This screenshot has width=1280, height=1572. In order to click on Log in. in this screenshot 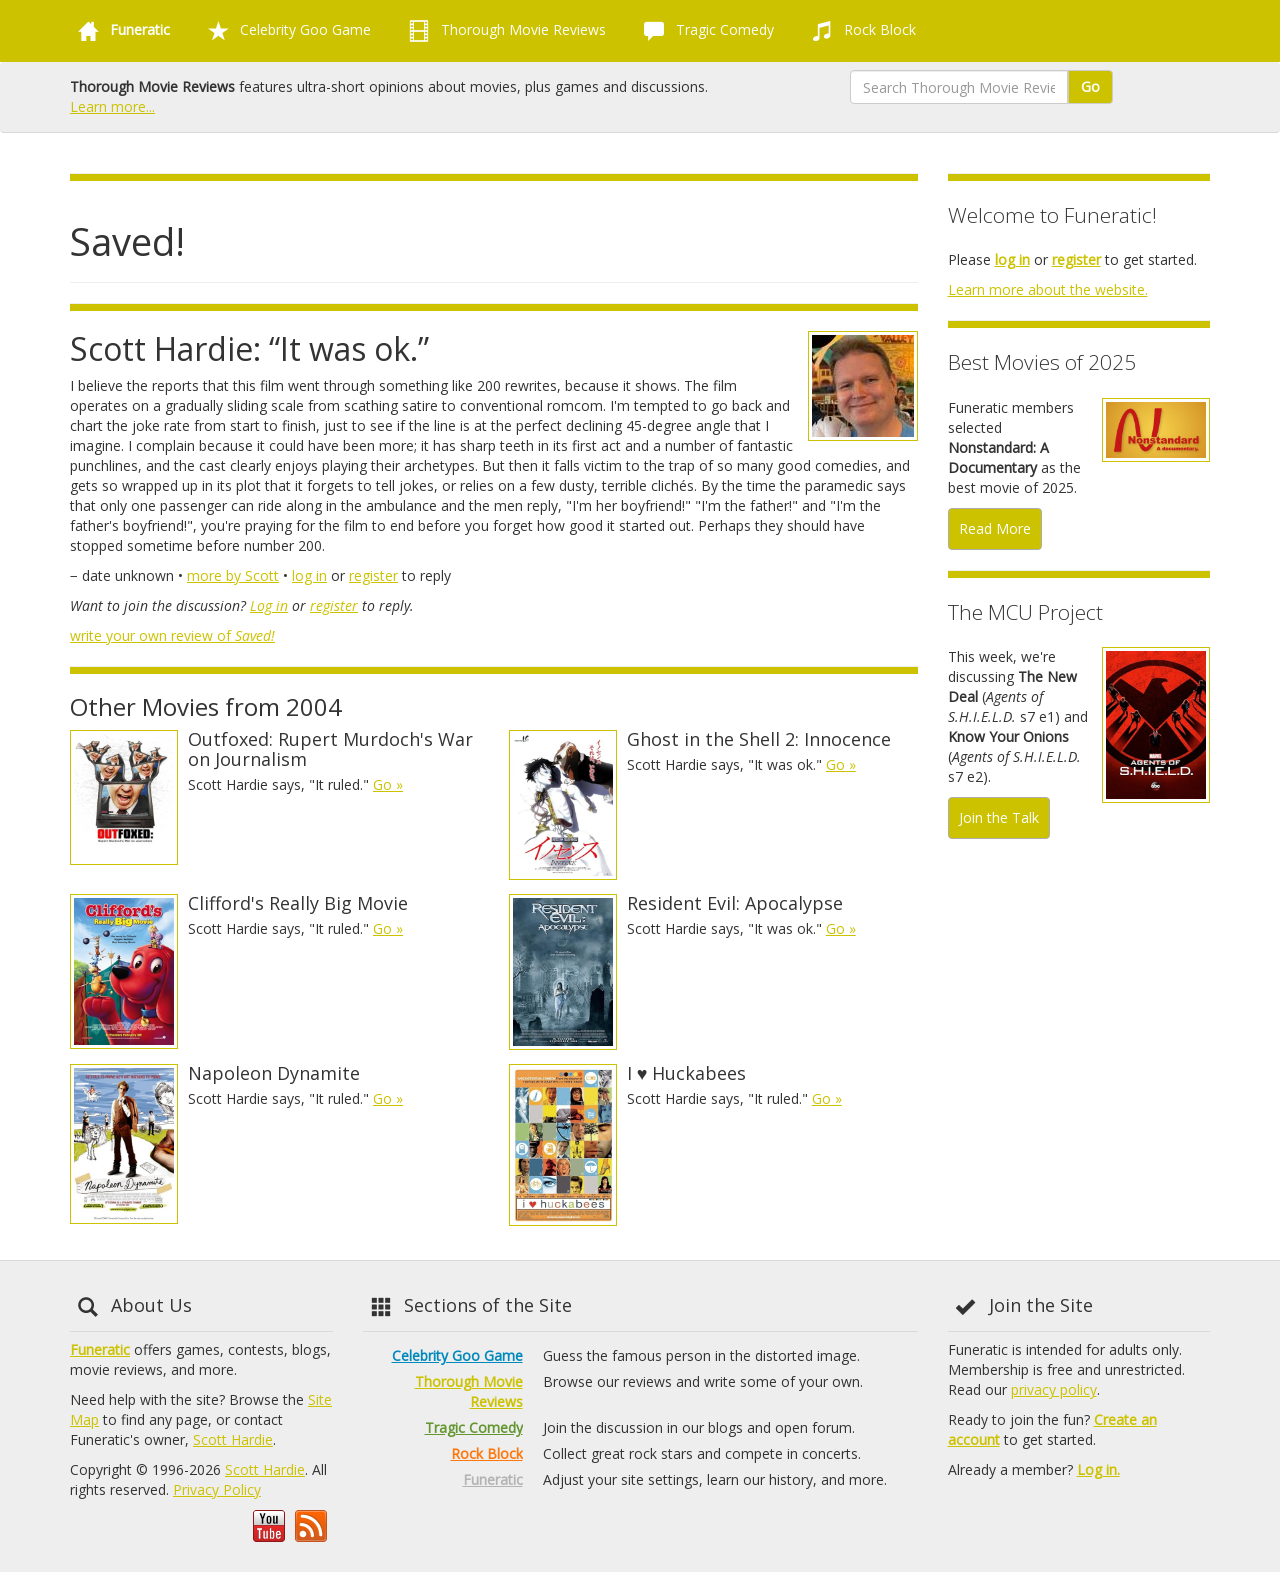, I will do `click(1098, 1469)`.